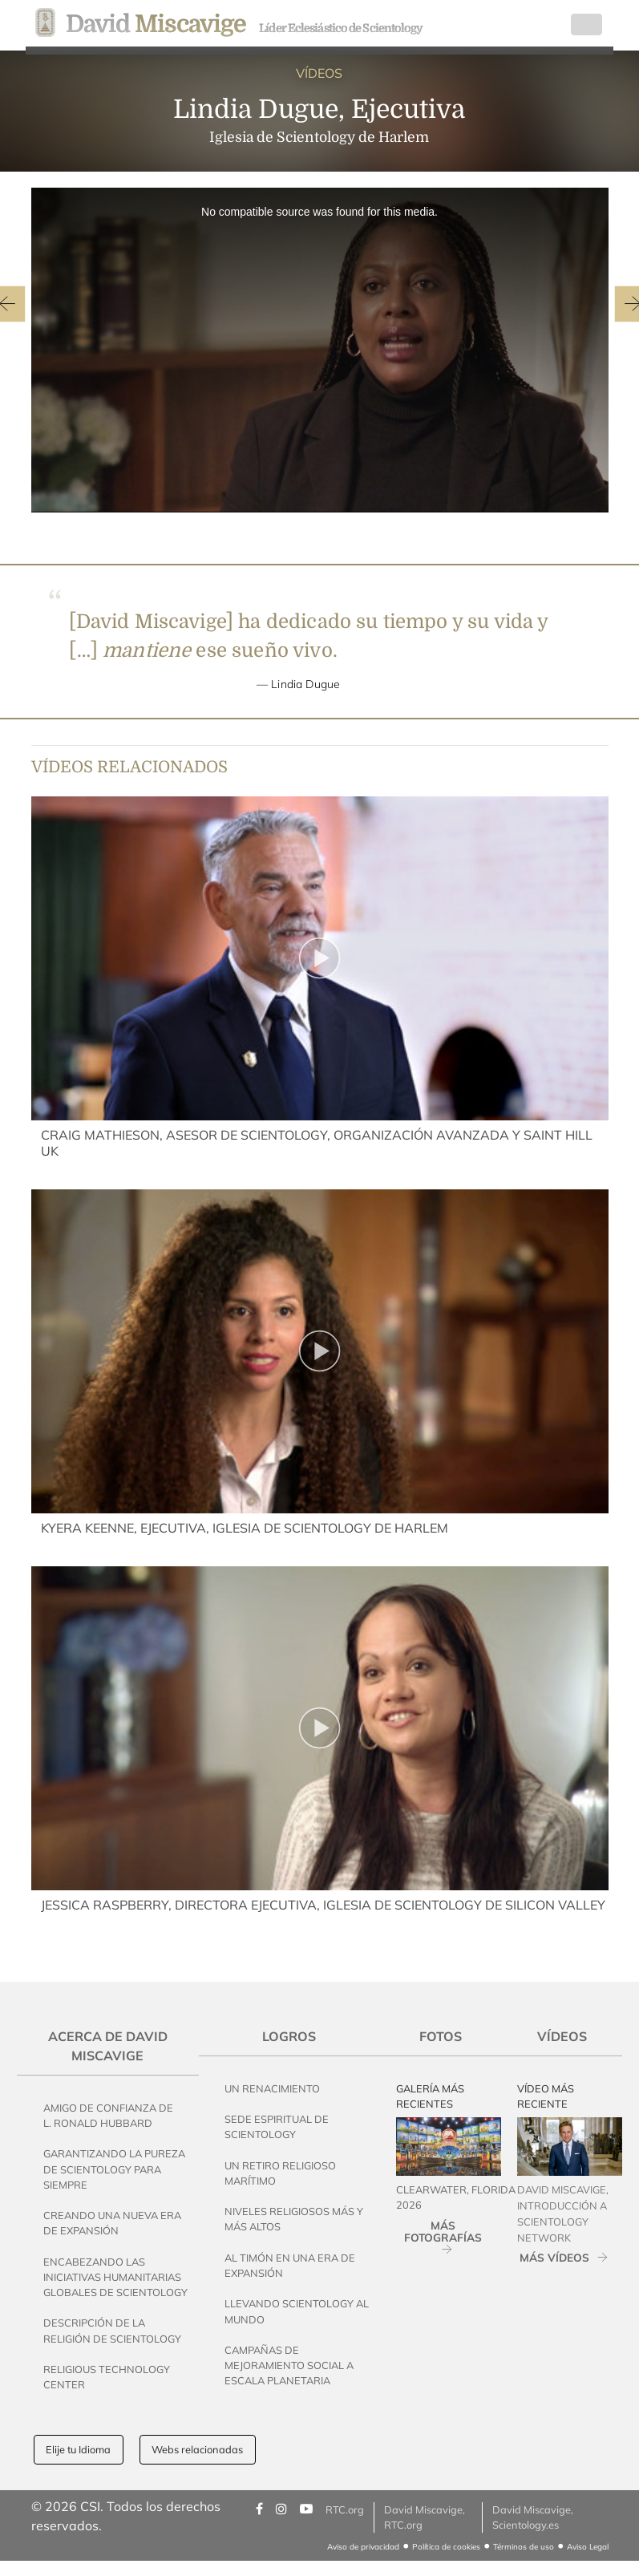 Image resolution: width=639 pixels, height=2576 pixels. I want to click on Descripción de la Religión de Scientology, so click(112, 2330).